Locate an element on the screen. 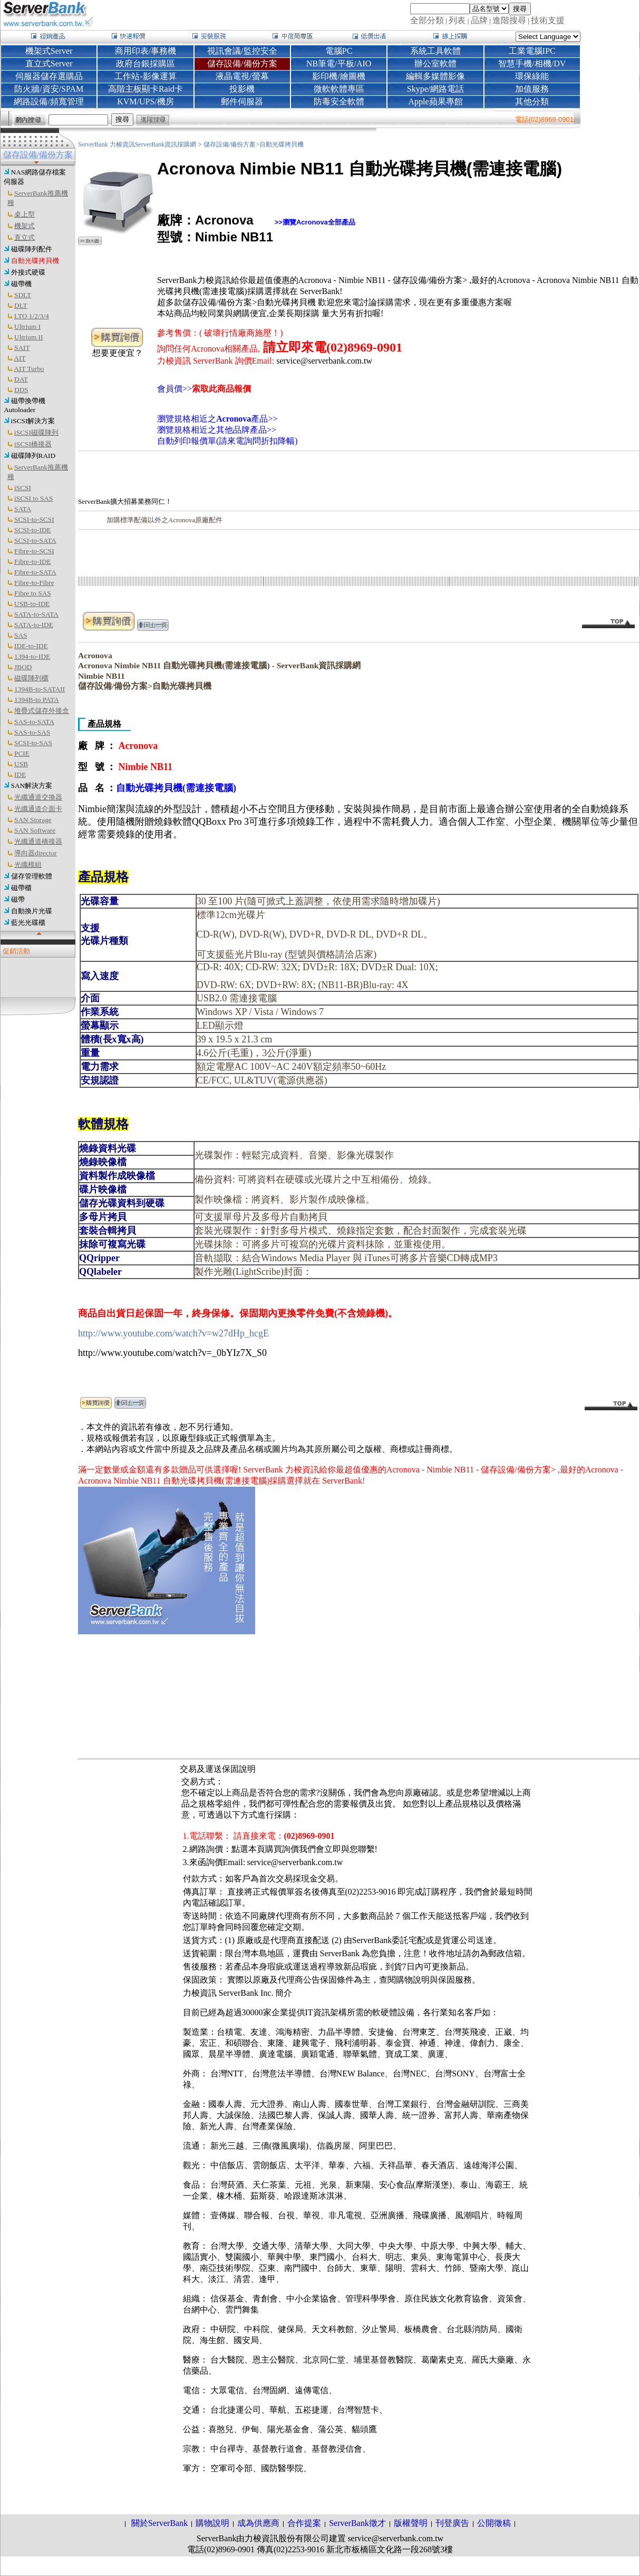 This screenshot has width=640, height=2576. SAN解決方案 is located at coordinates (32, 785).